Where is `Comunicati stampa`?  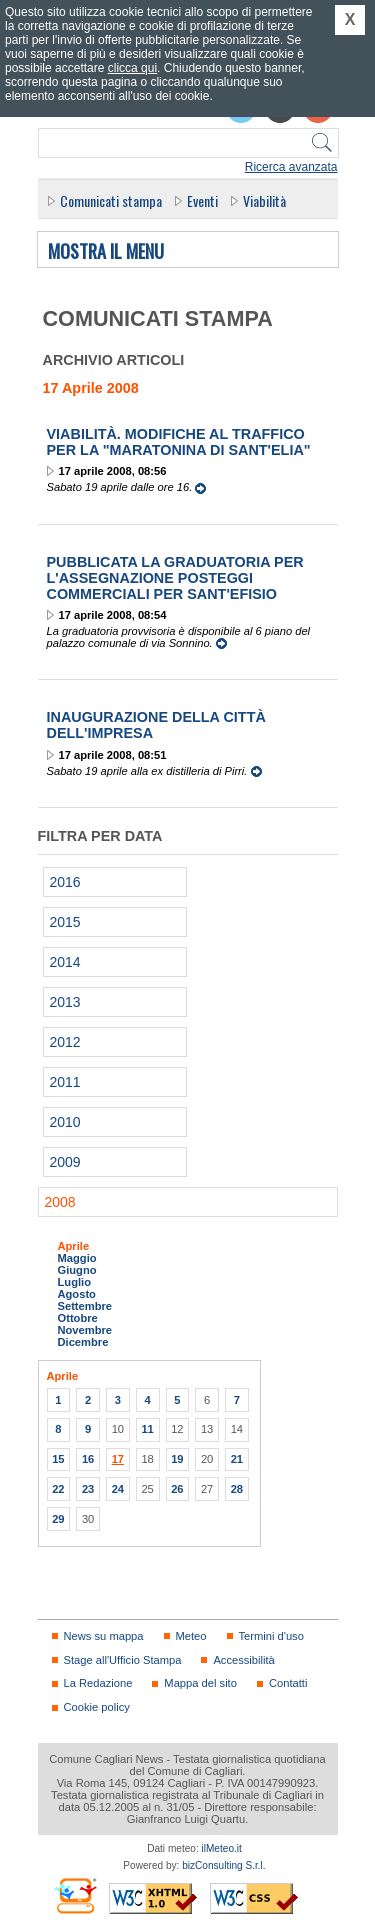
Comunicati stampa is located at coordinates (111, 200).